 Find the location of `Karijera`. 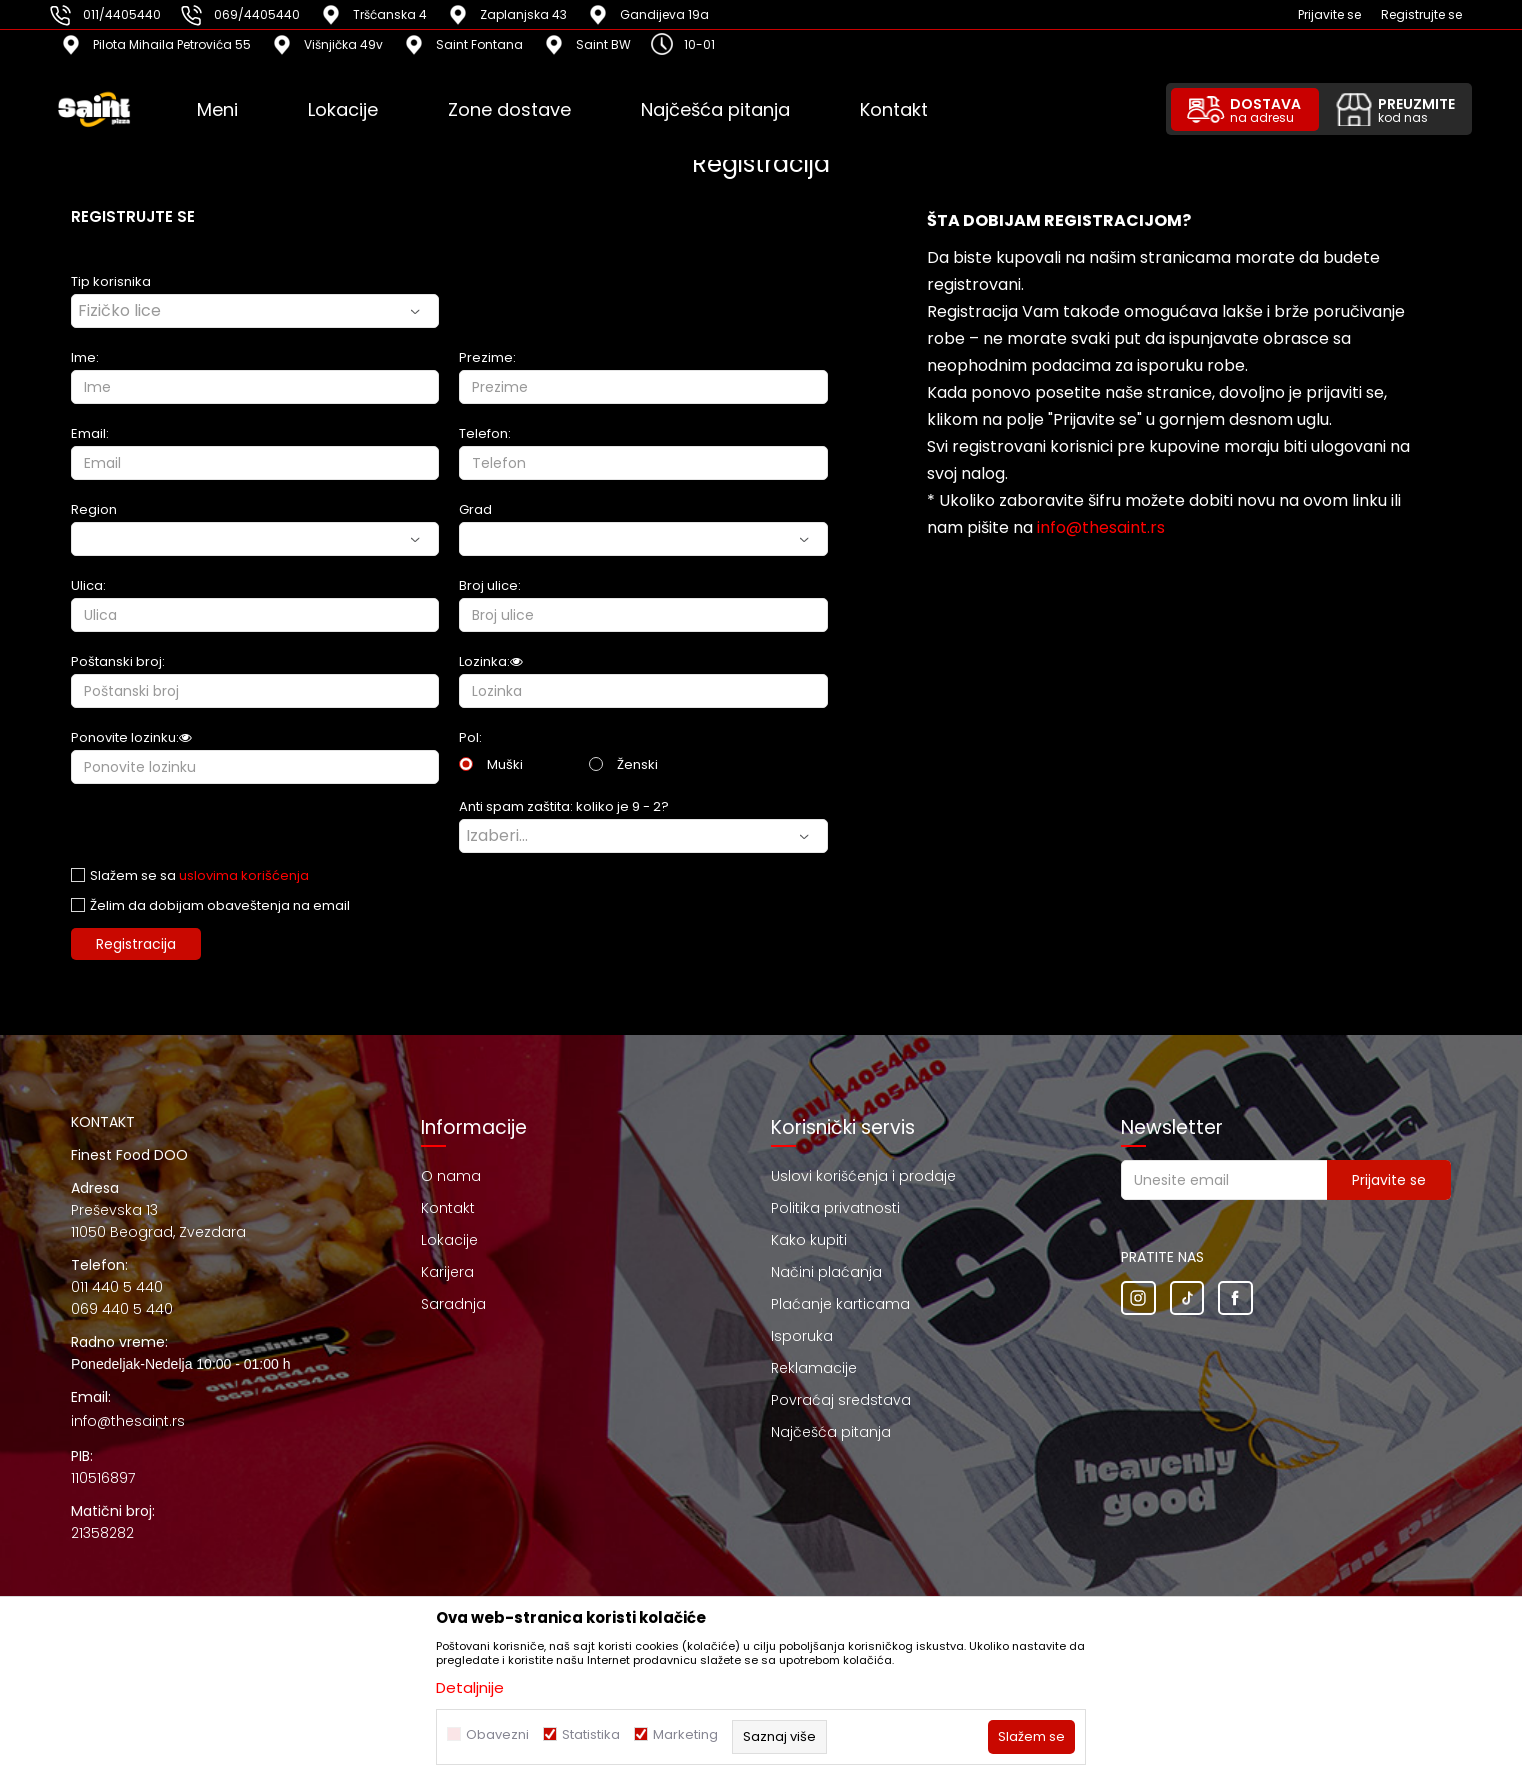

Karijera is located at coordinates (447, 1272).